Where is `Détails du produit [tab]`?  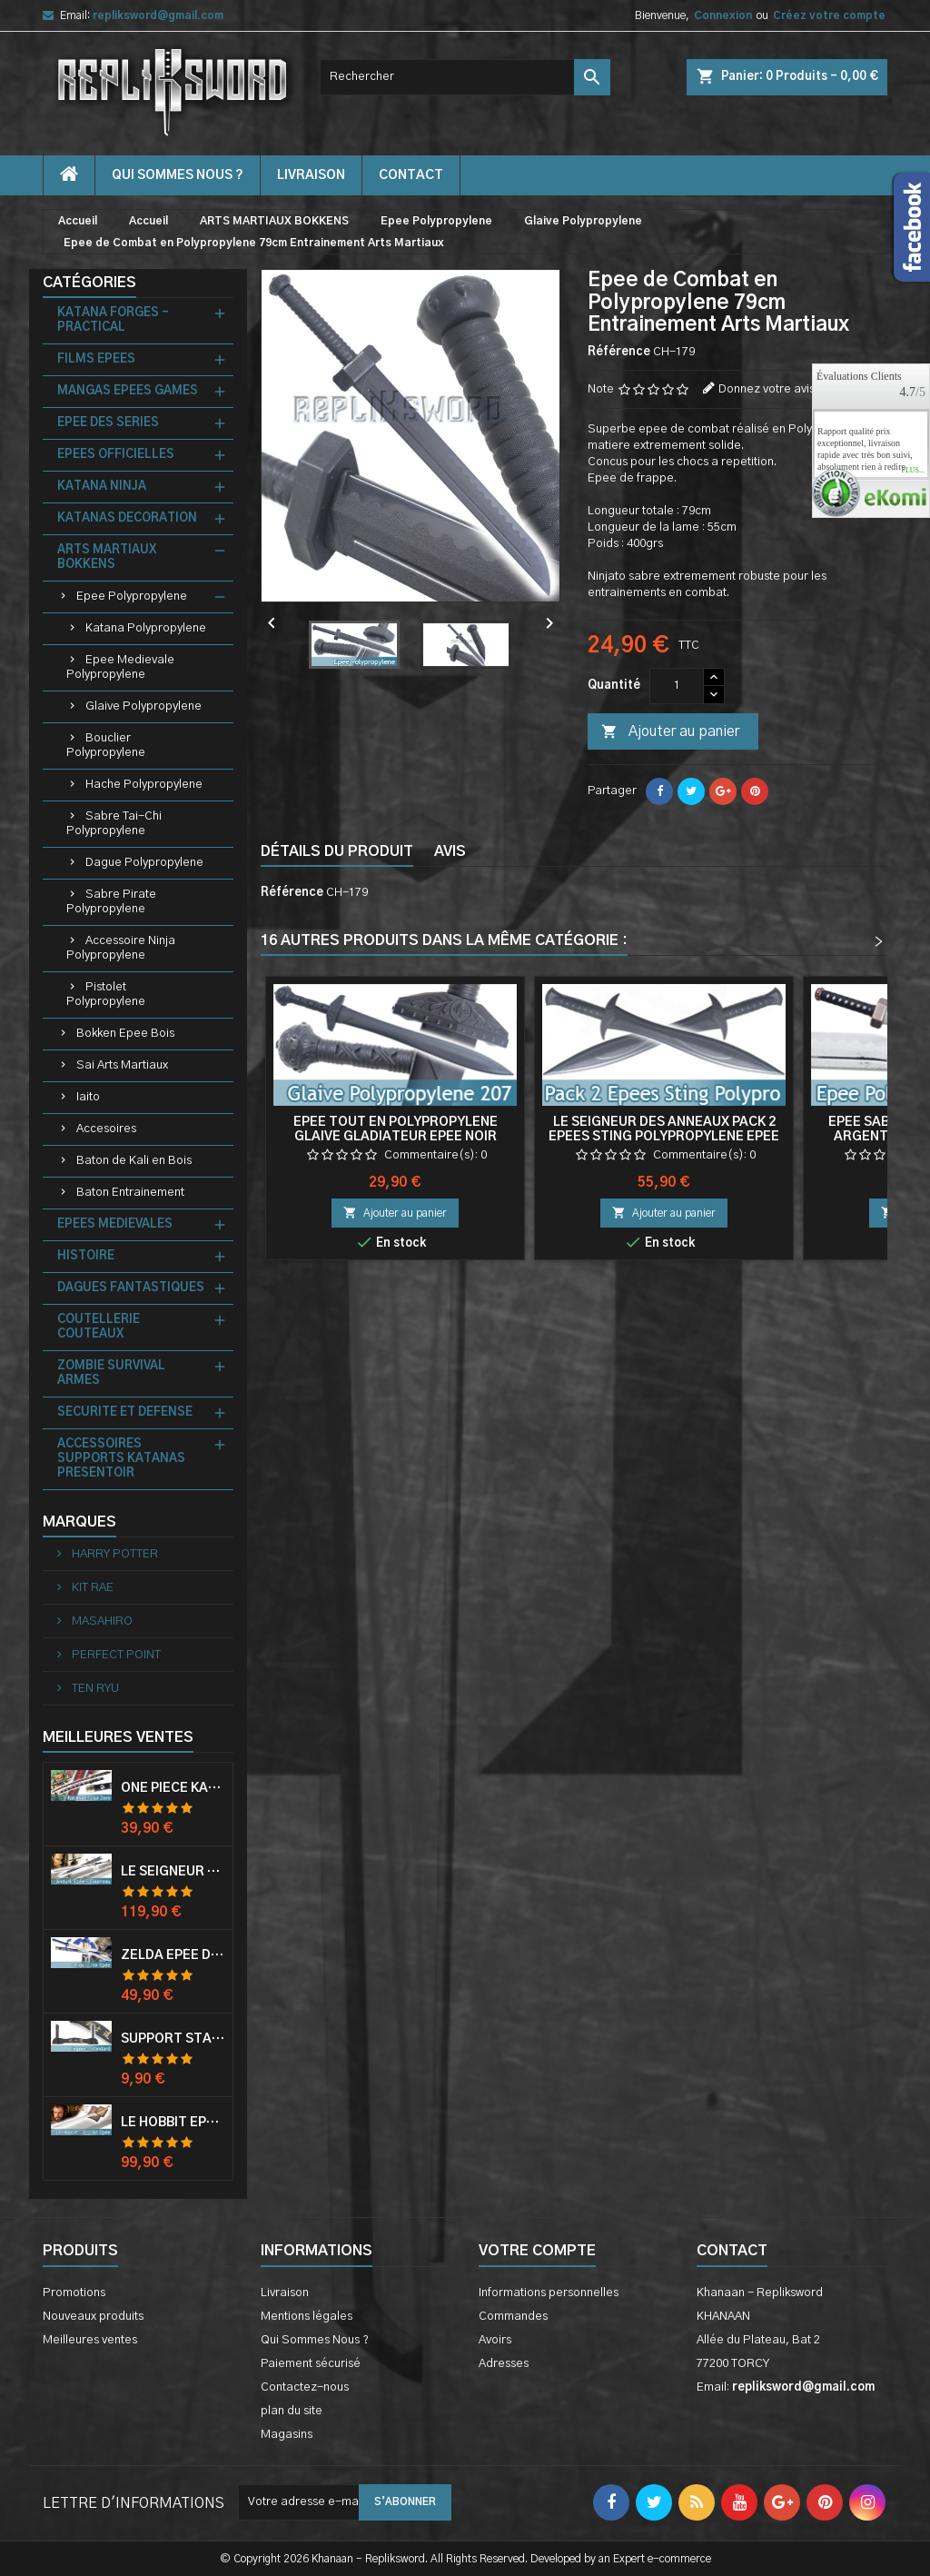 Détails du produit [tab] is located at coordinates (337, 851).